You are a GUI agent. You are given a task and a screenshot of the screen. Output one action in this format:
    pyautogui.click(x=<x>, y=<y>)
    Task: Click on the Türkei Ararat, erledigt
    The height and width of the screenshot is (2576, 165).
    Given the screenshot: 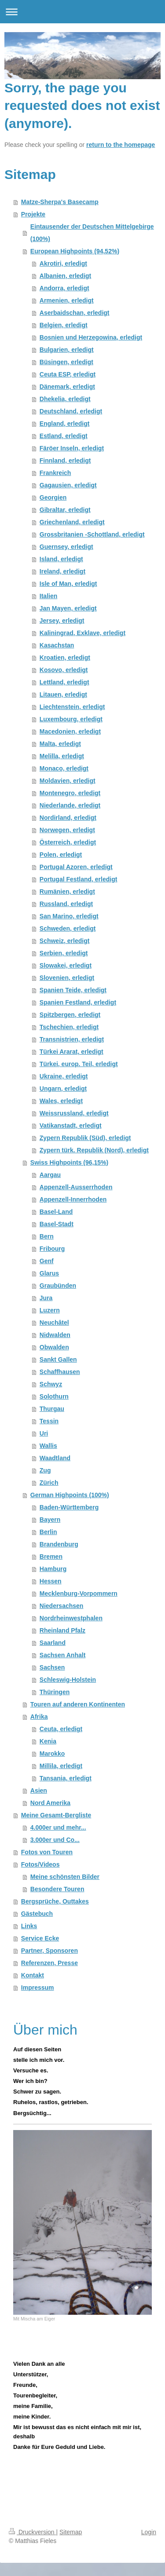 What is the action you would take?
    pyautogui.click(x=71, y=1051)
    